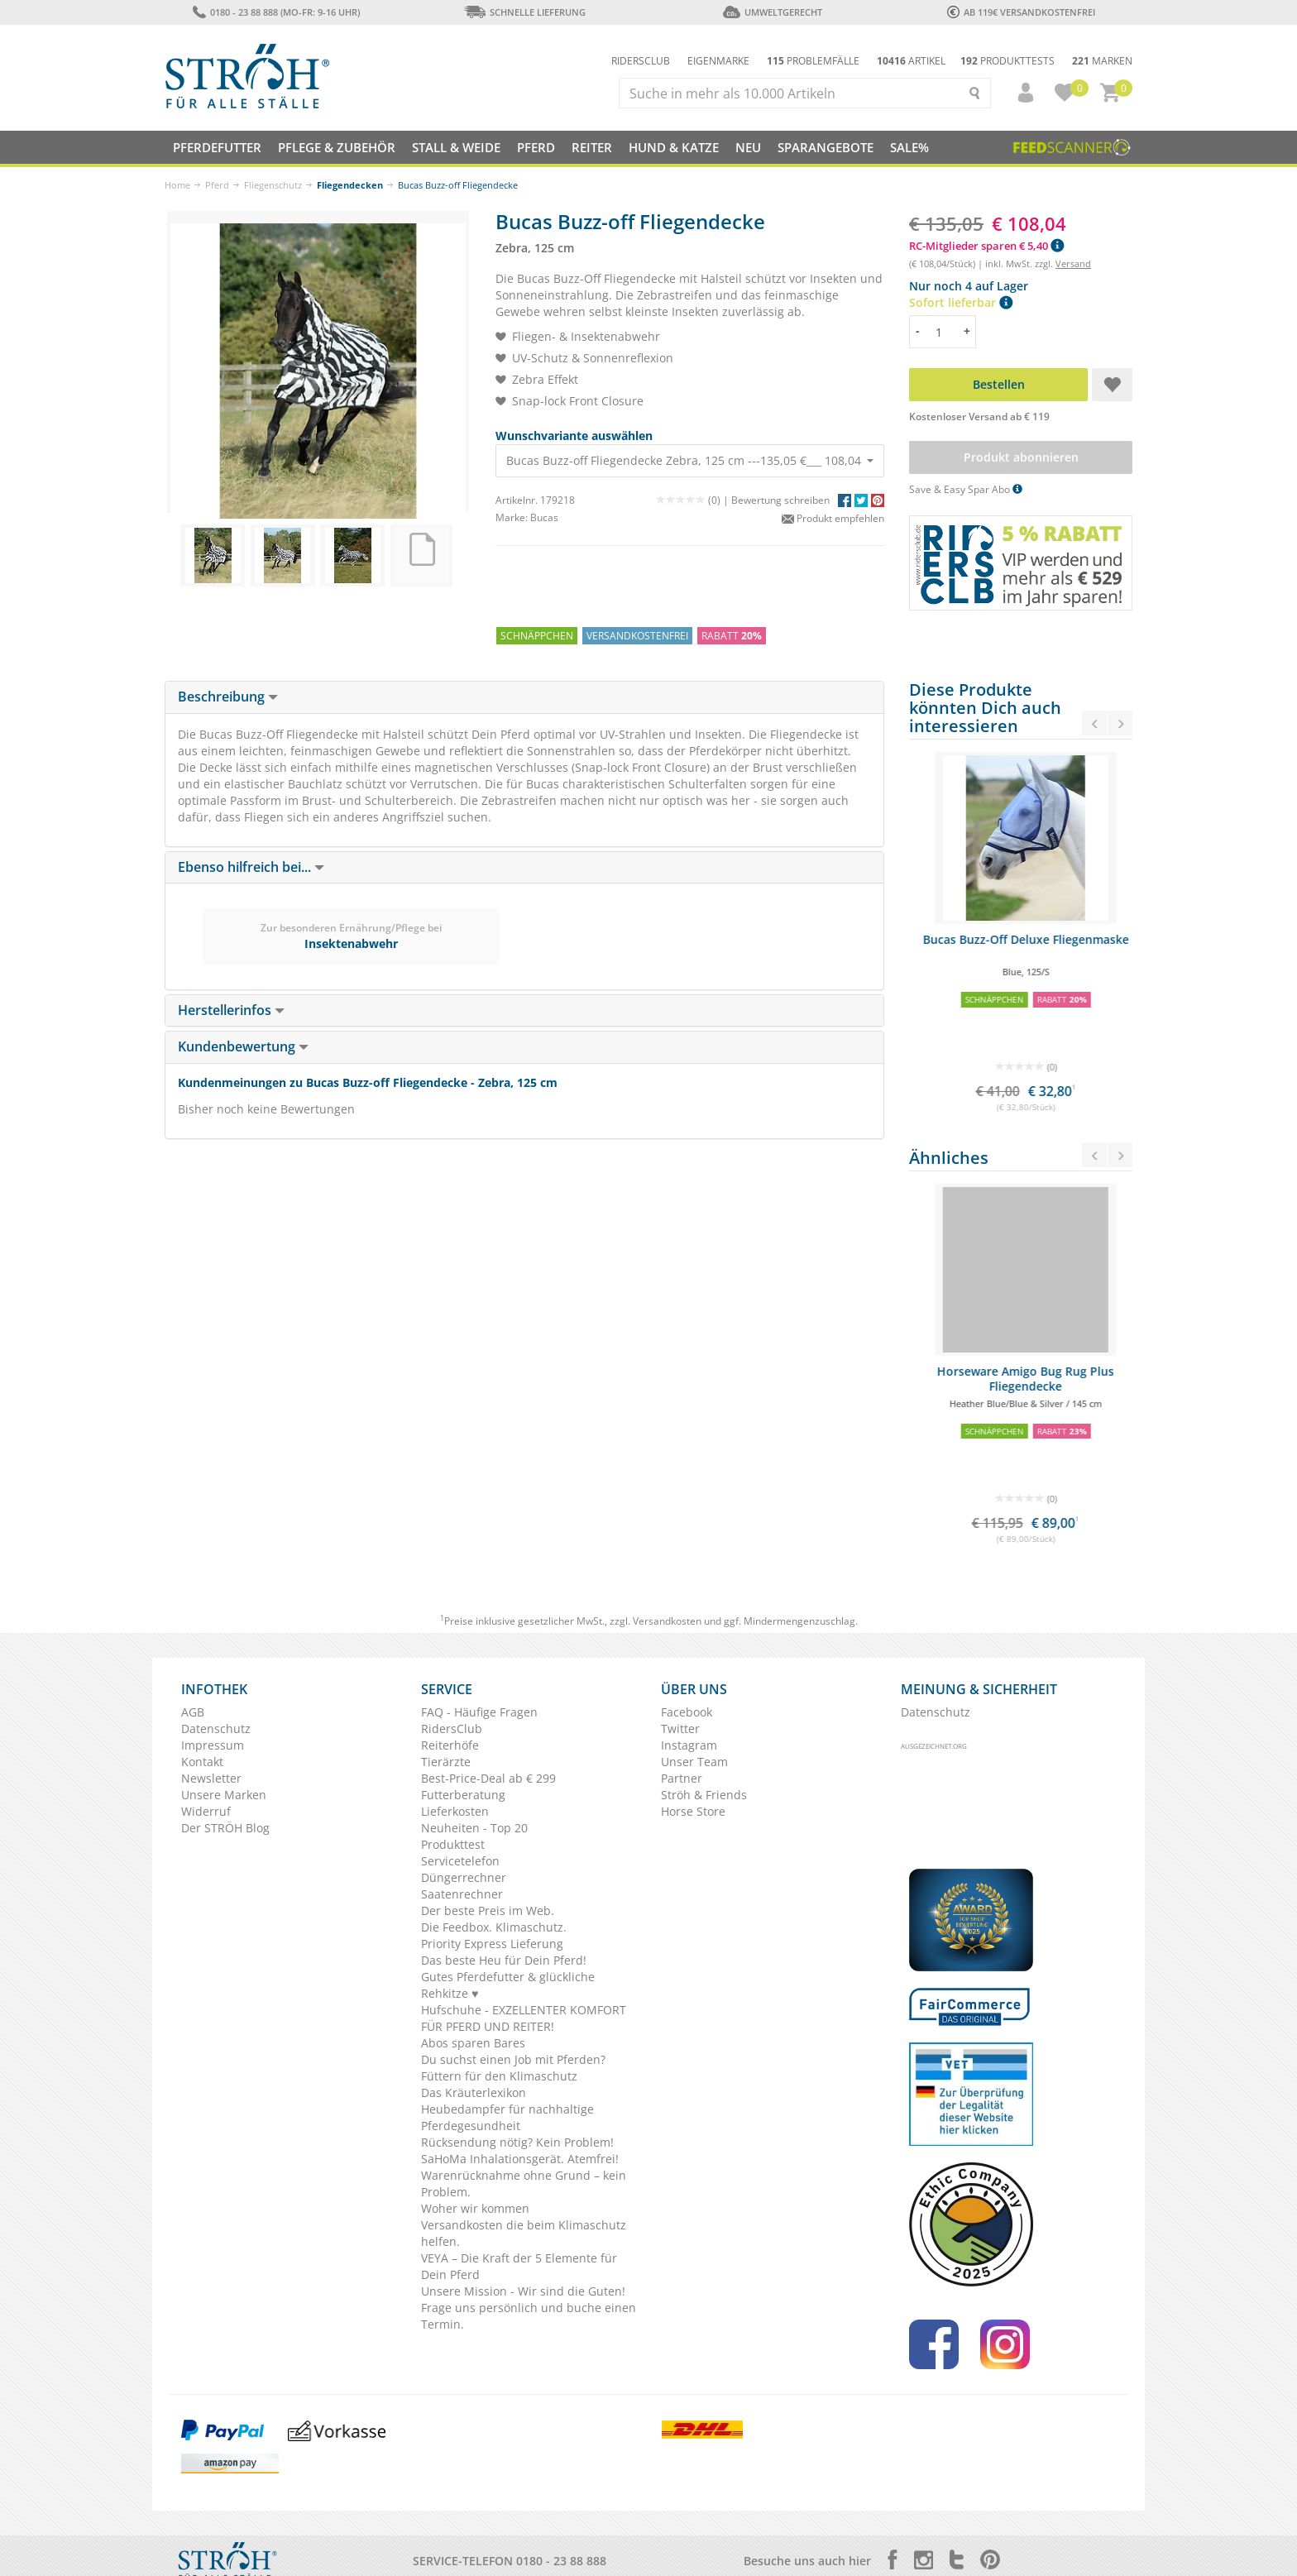  What do you see at coordinates (909, 147) in the screenshot?
I see `Sale%` at bounding box center [909, 147].